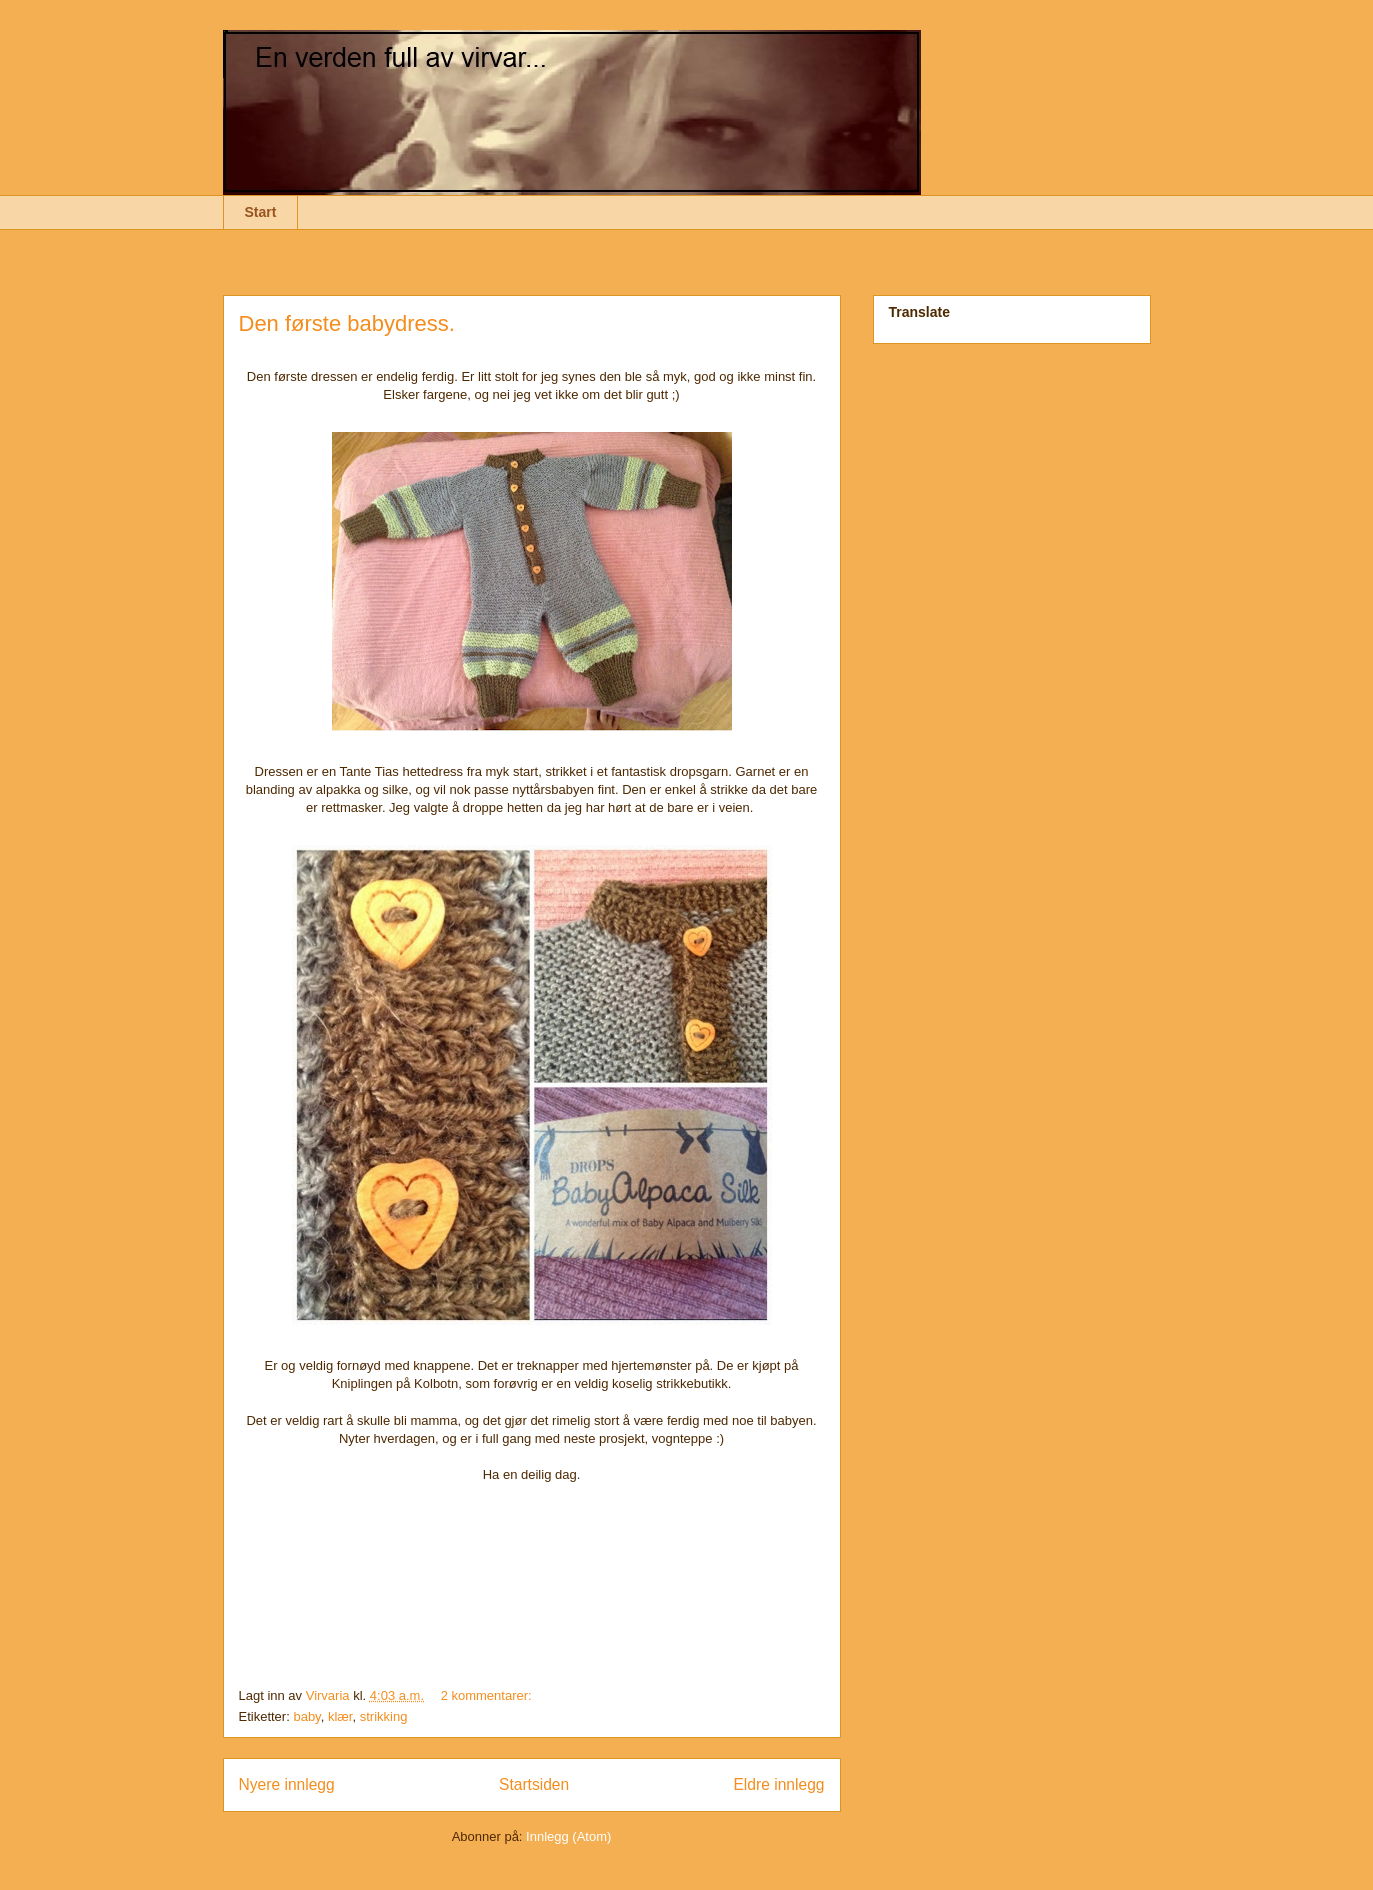 The width and height of the screenshot is (1373, 1890). What do you see at coordinates (568, 1836) in the screenshot?
I see `Innlegg (Atom)` at bounding box center [568, 1836].